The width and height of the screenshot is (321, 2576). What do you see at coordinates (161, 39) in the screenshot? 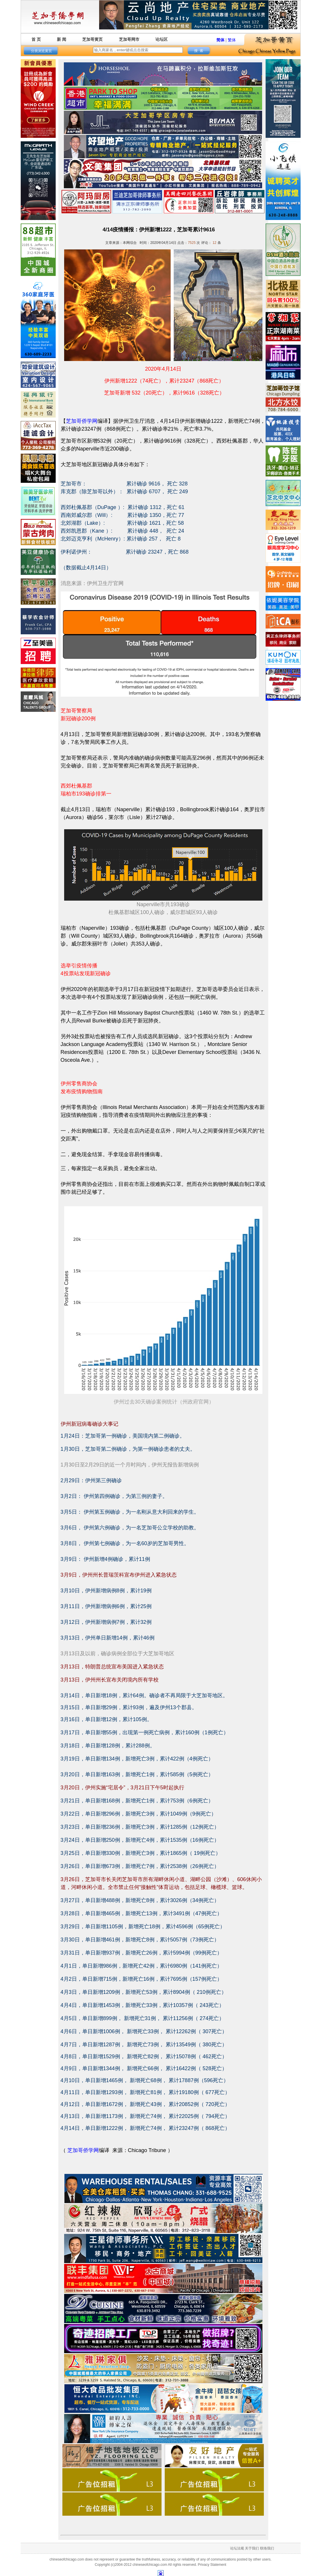
I see `论坛区` at bounding box center [161, 39].